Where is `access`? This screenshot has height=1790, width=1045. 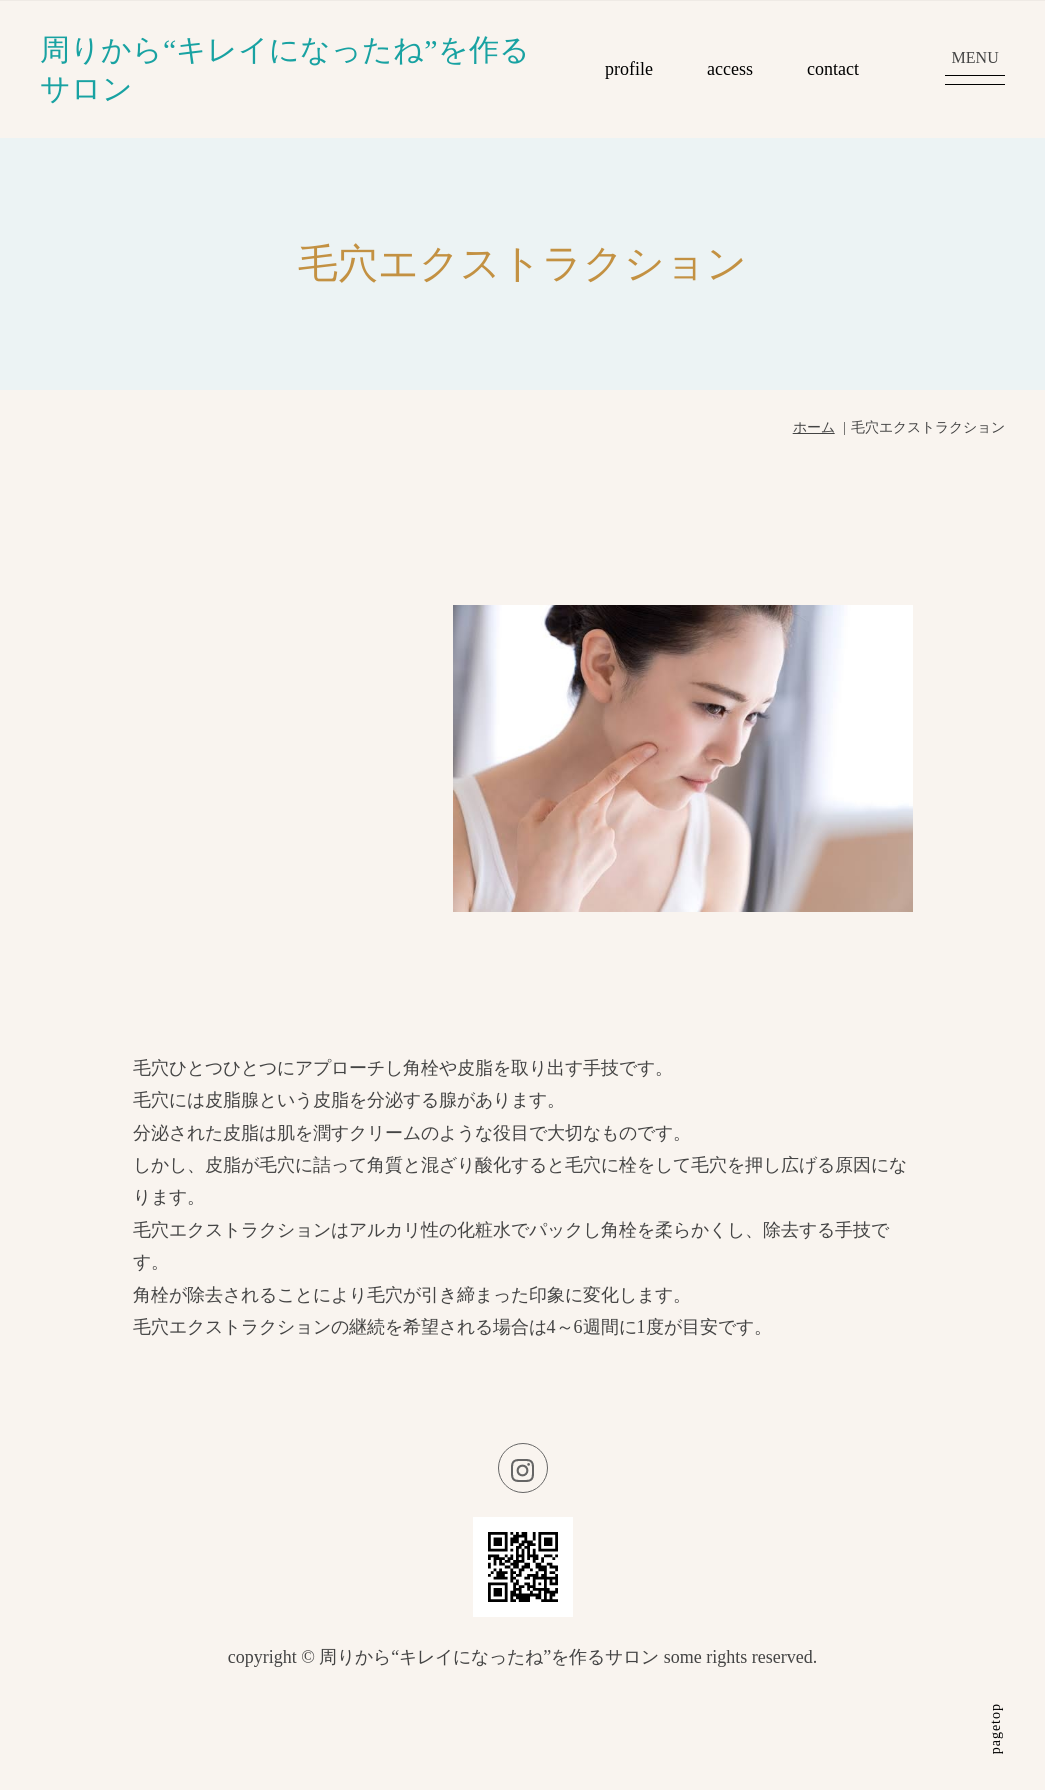 access is located at coordinates (730, 69).